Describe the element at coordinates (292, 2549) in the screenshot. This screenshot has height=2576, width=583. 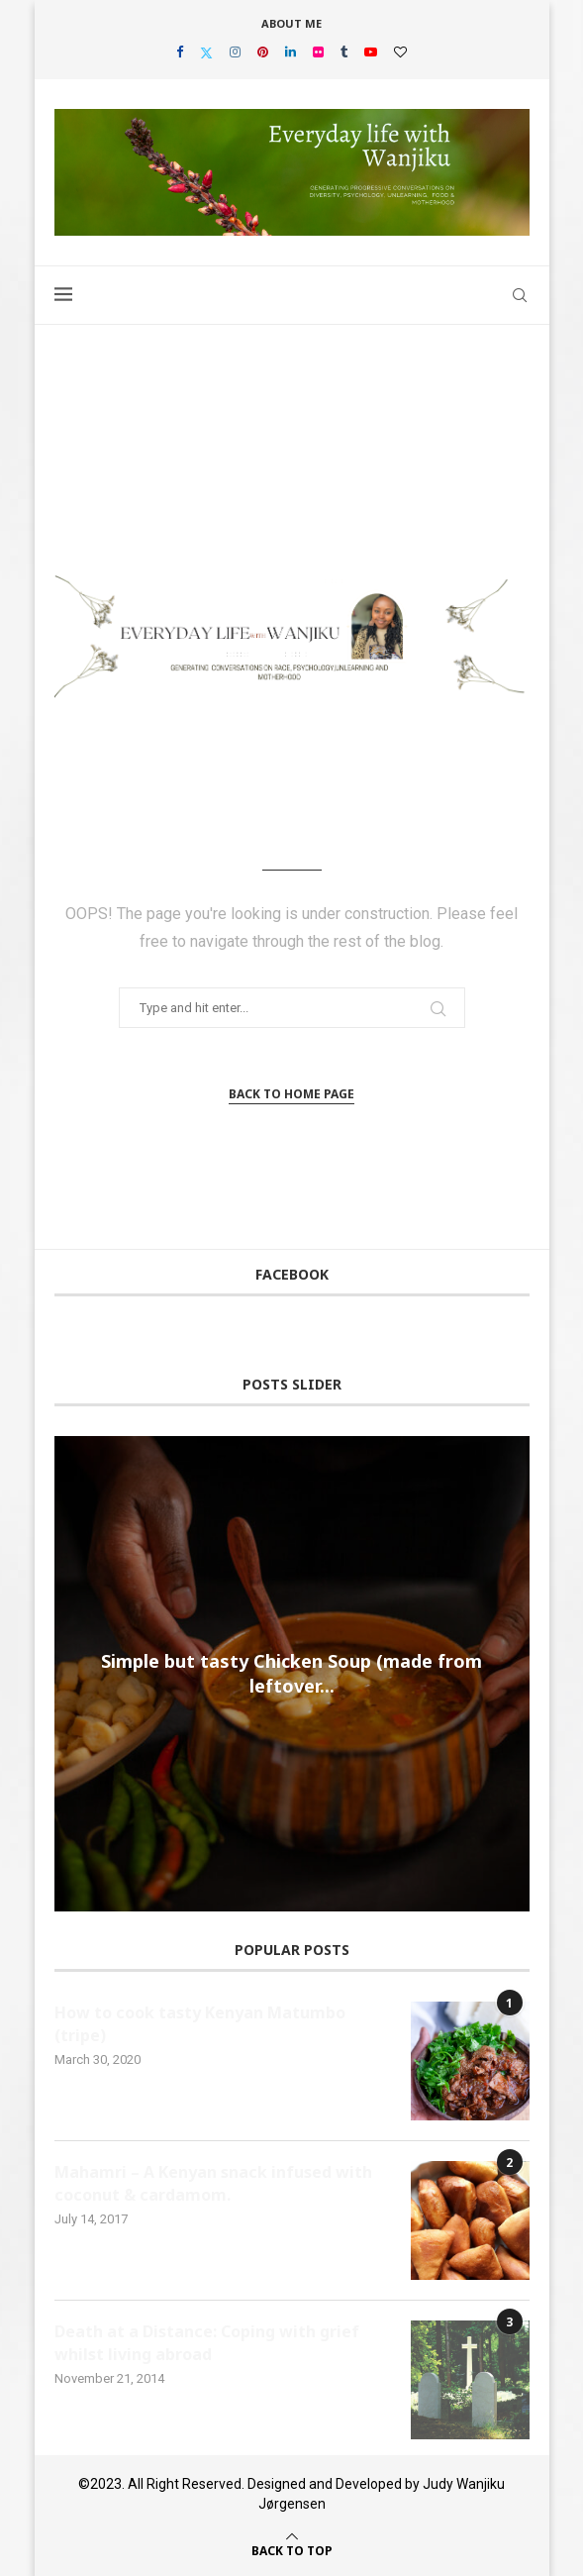
I see `[Go to top]` at that location.